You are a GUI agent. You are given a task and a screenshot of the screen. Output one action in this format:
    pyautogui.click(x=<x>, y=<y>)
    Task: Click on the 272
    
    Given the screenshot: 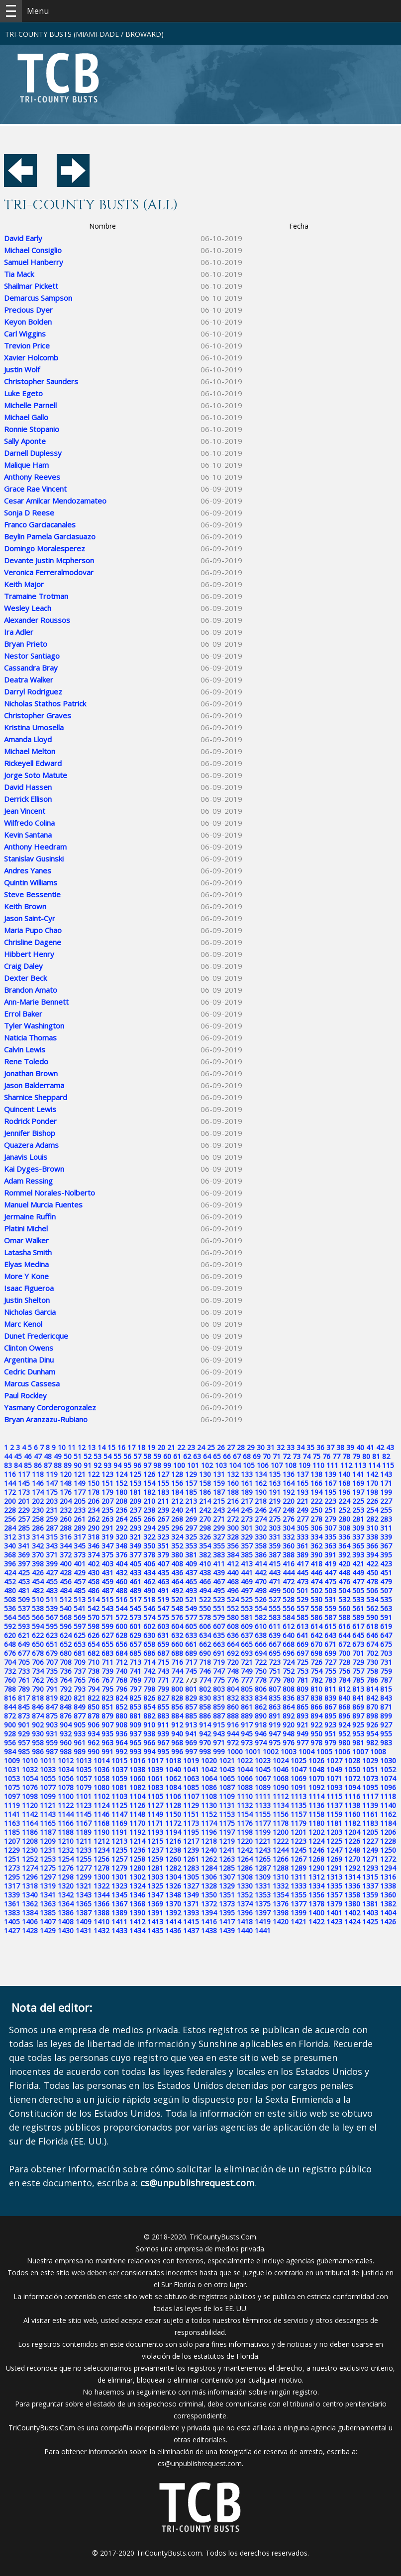 What is the action you would take?
    pyautogui.click(x=233, y=1519)
    